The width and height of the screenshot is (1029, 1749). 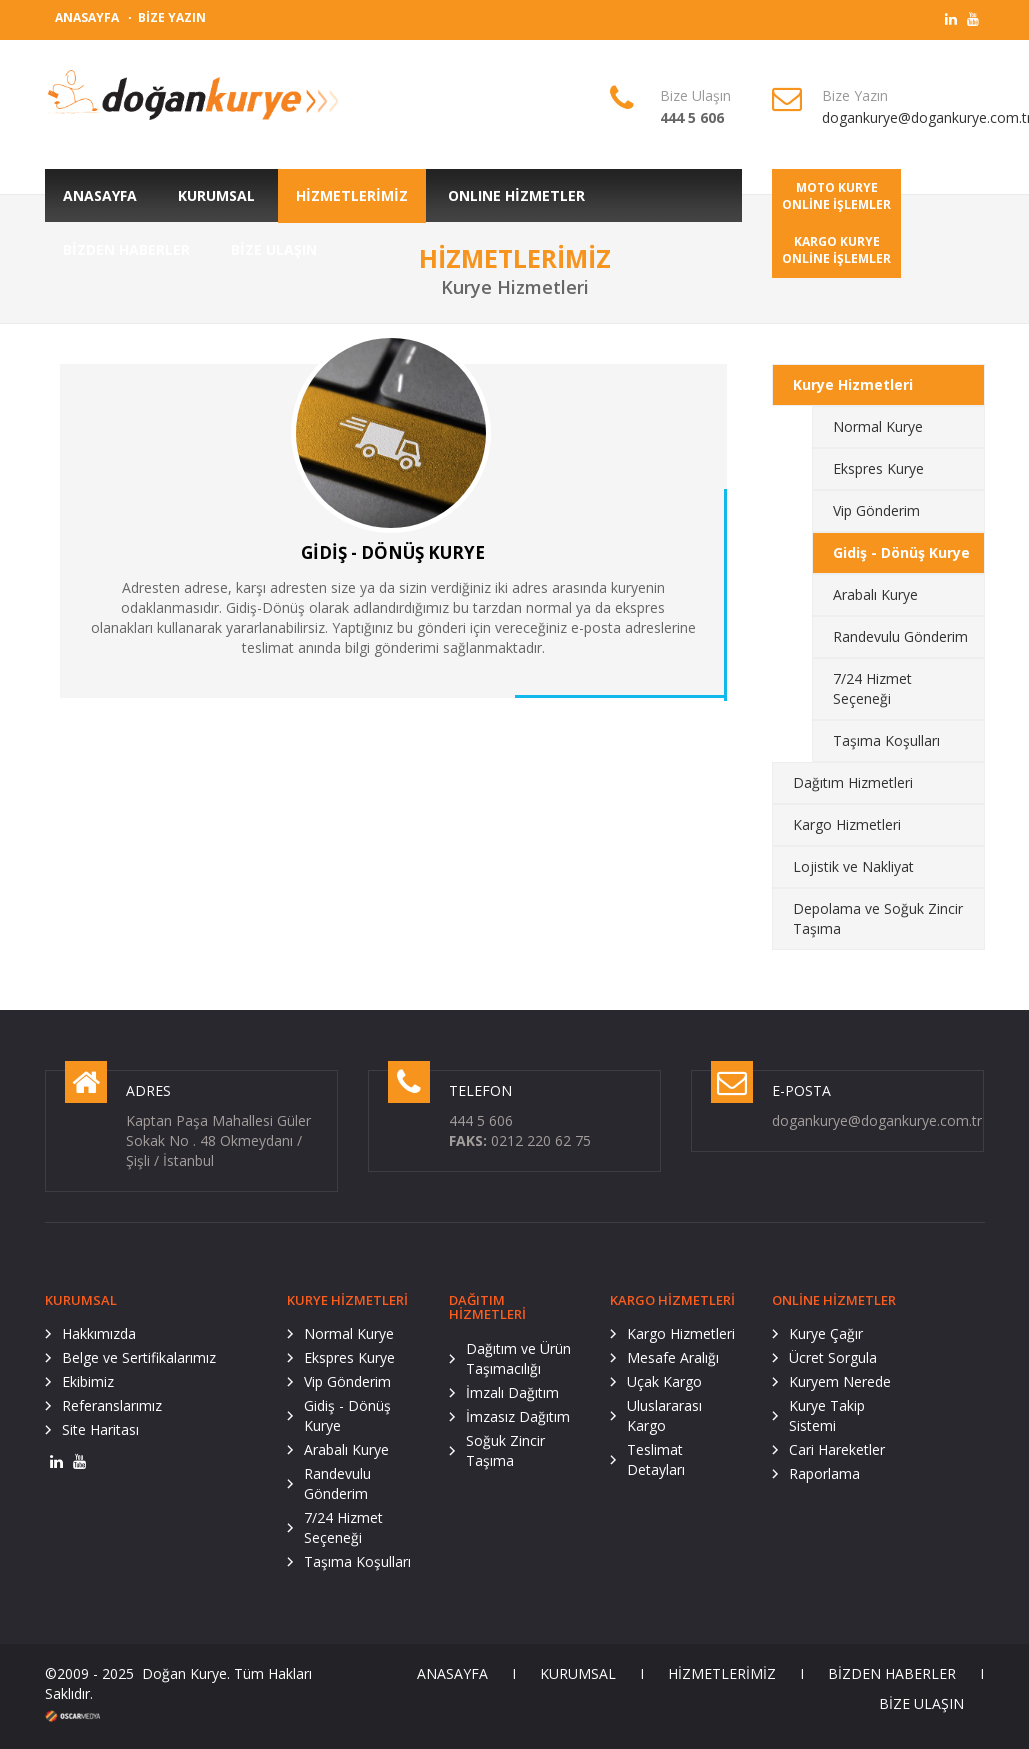 What do you see at coordinates (847, 824) in the screenshot?
I see `Kargo Hizmetleri` at bounding box center [847, 824].